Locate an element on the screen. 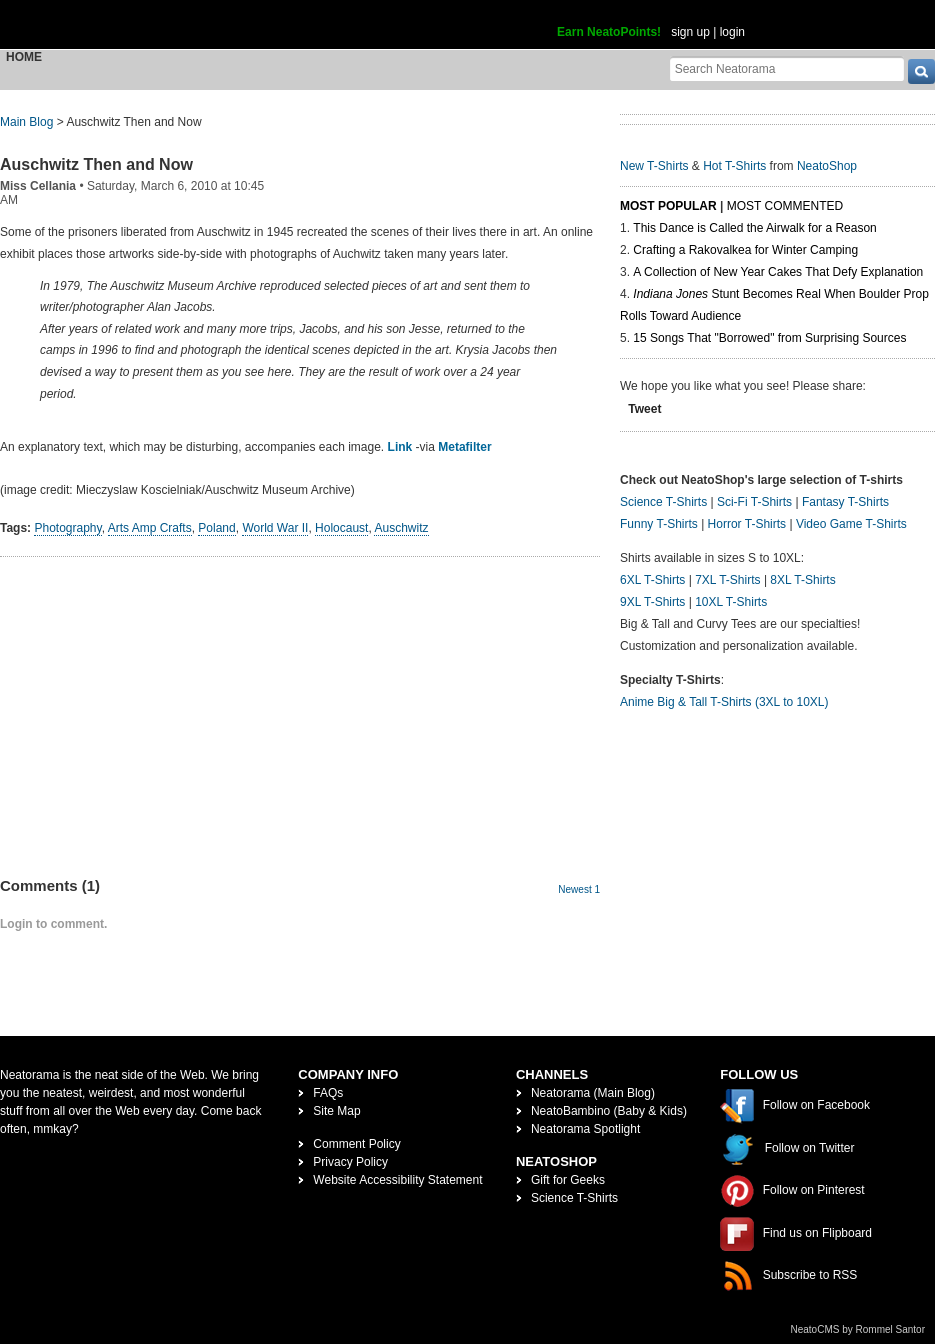 The width and height of the screenshot is (935, 1344). Photography is located at coordinates (67, 528).